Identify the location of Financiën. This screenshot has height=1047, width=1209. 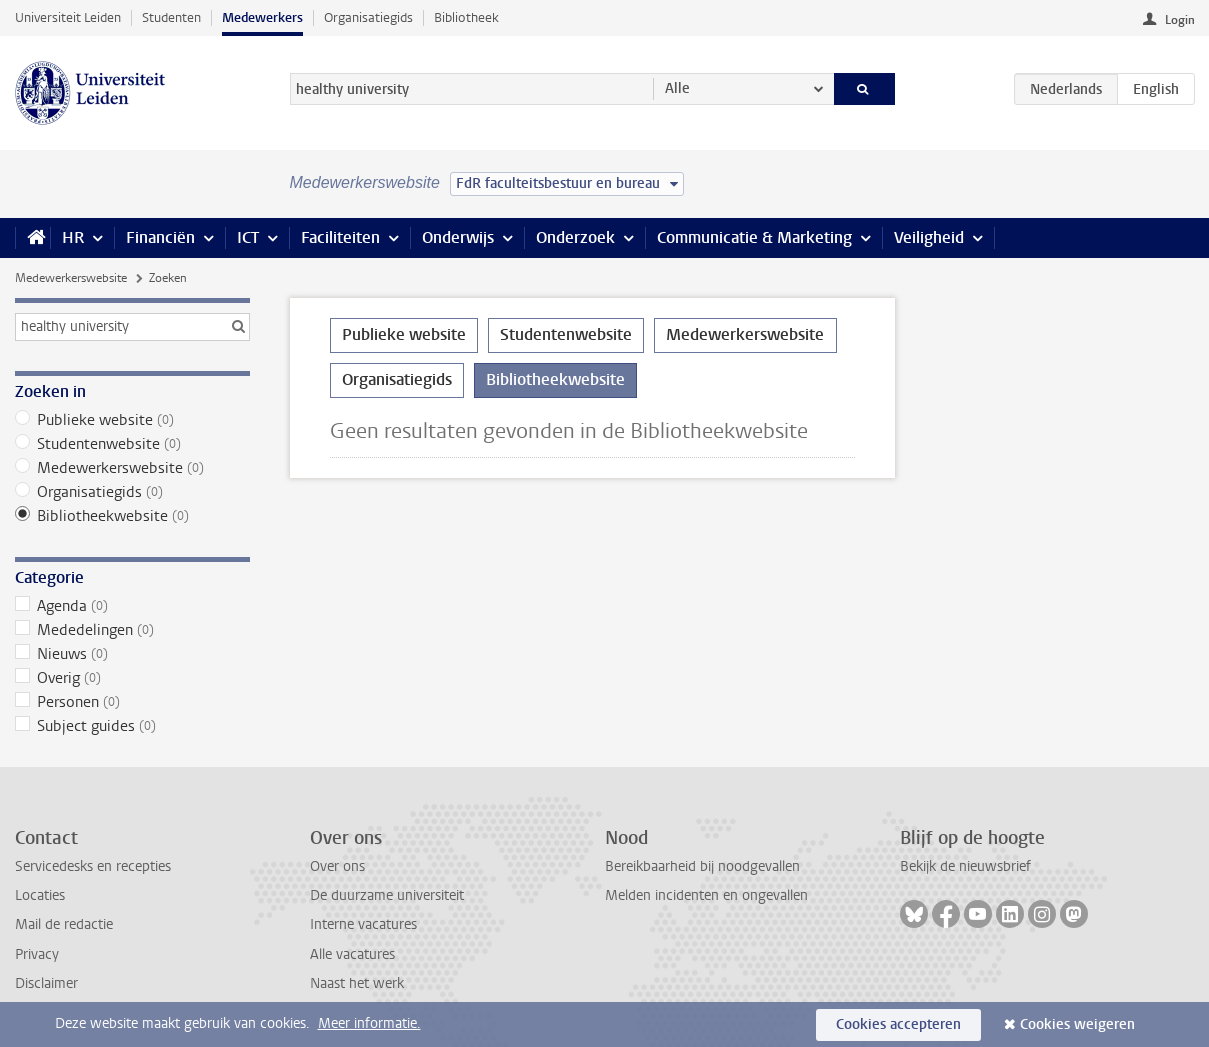
(160, 237).